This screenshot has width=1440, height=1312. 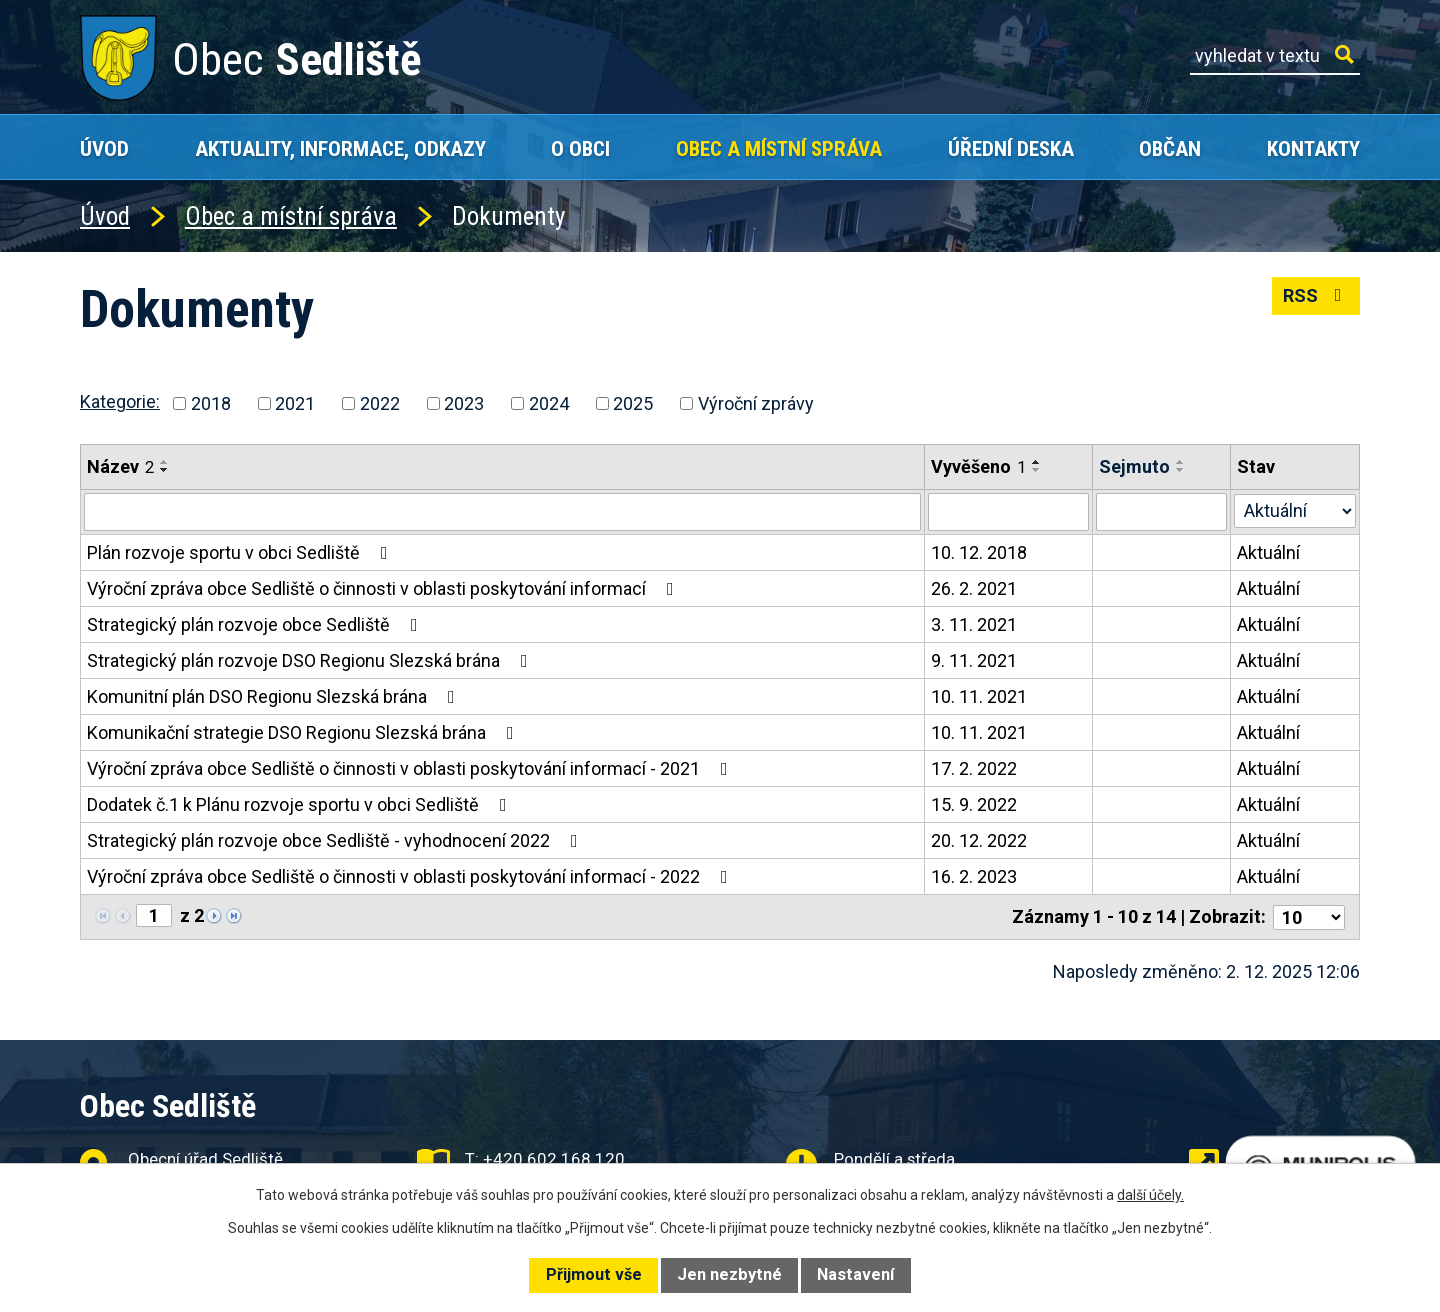 I want to click on Komunitní plán DSO Regionu Slezská brána, so click(x=275, y=696).